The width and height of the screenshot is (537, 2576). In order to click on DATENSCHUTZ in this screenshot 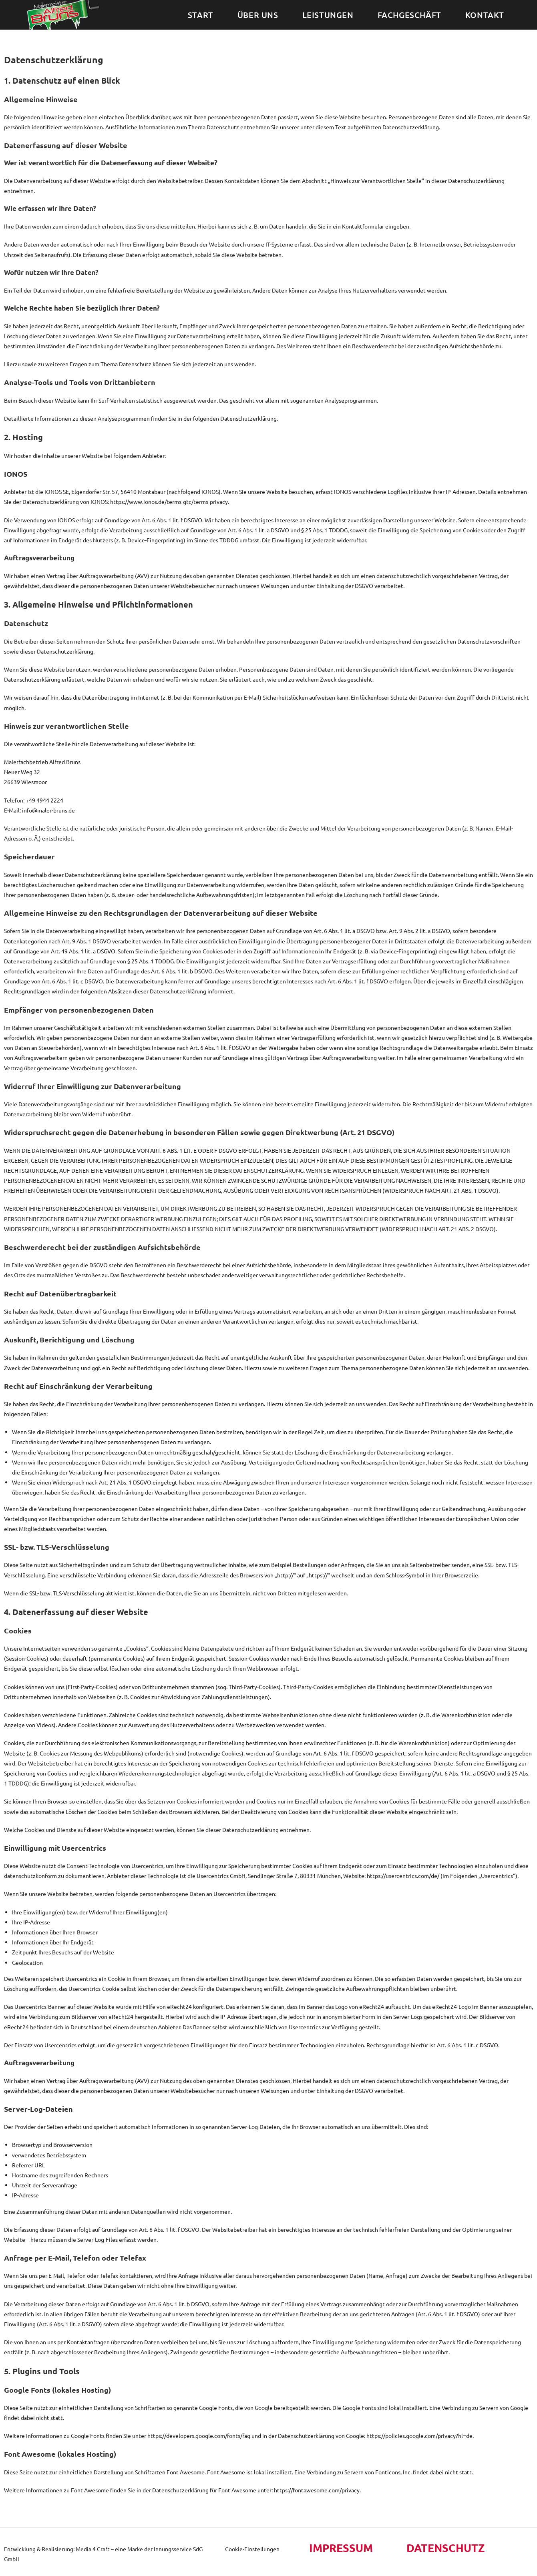, I will do `click(449, 2547)`.